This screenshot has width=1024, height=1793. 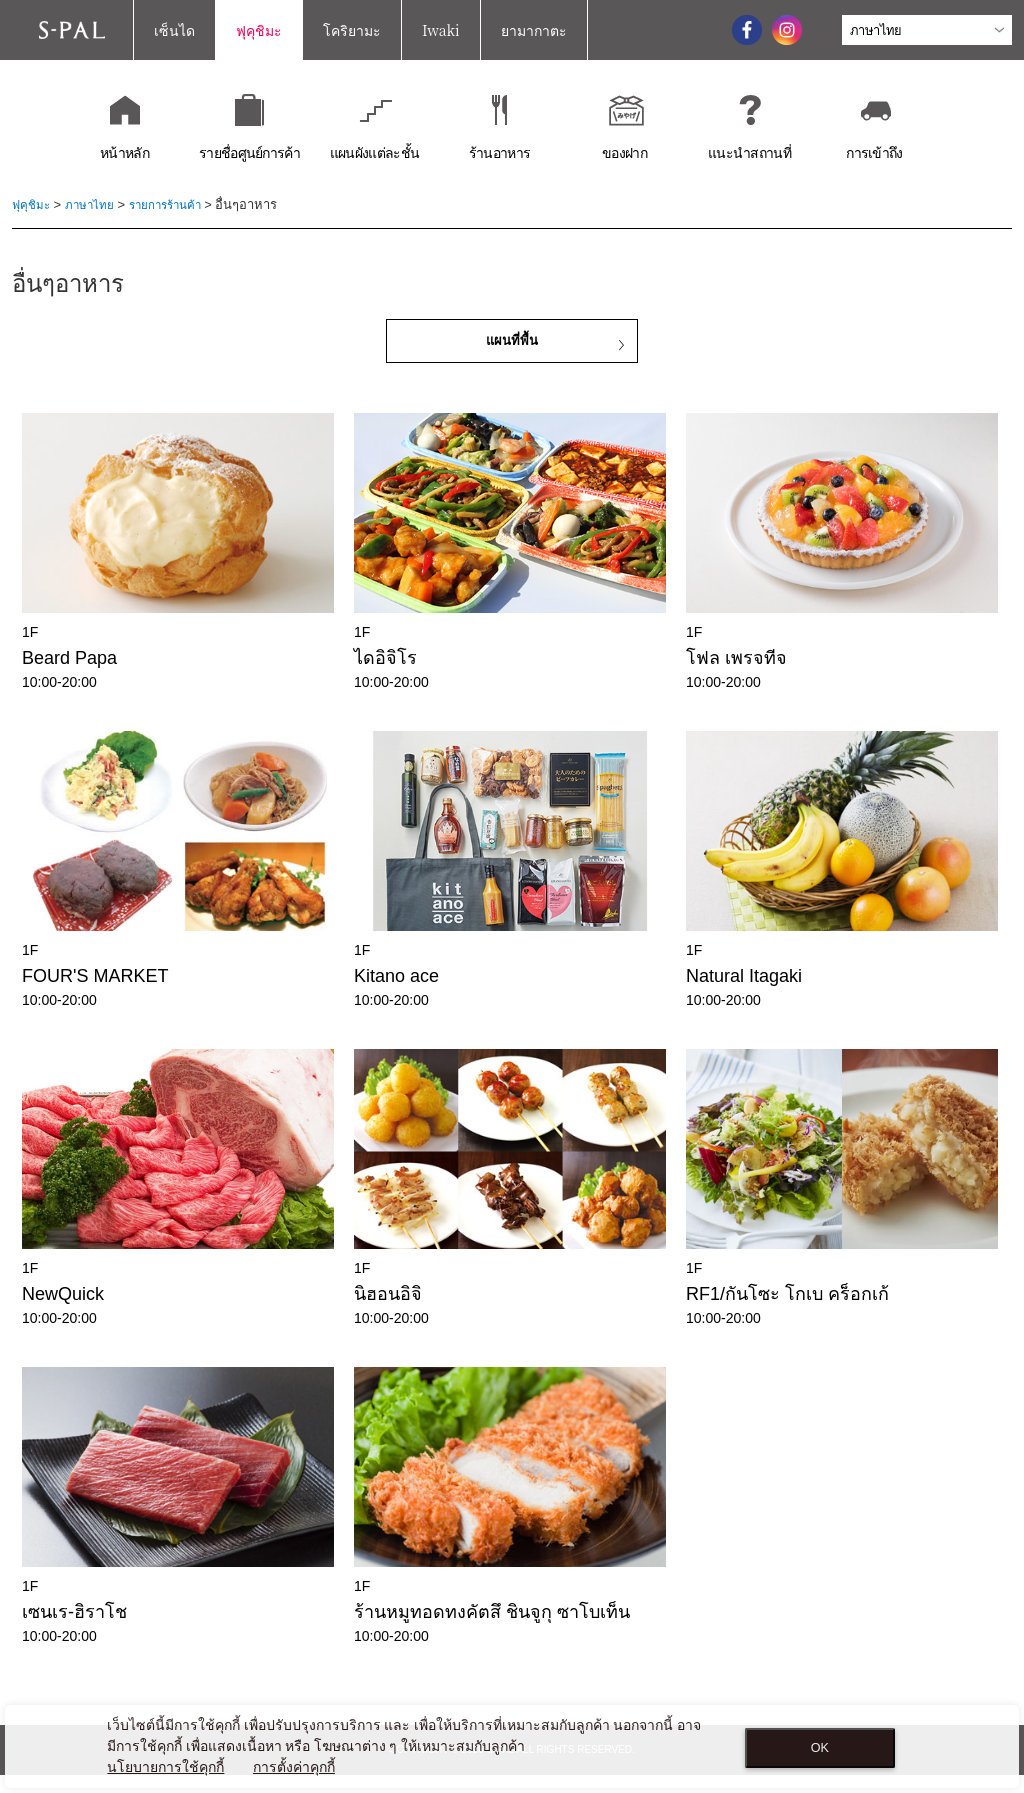 What do you see at coordinates (874, 153) in the screenshot?
I see `การเข้าถึง` at bounding box center [874, 153].